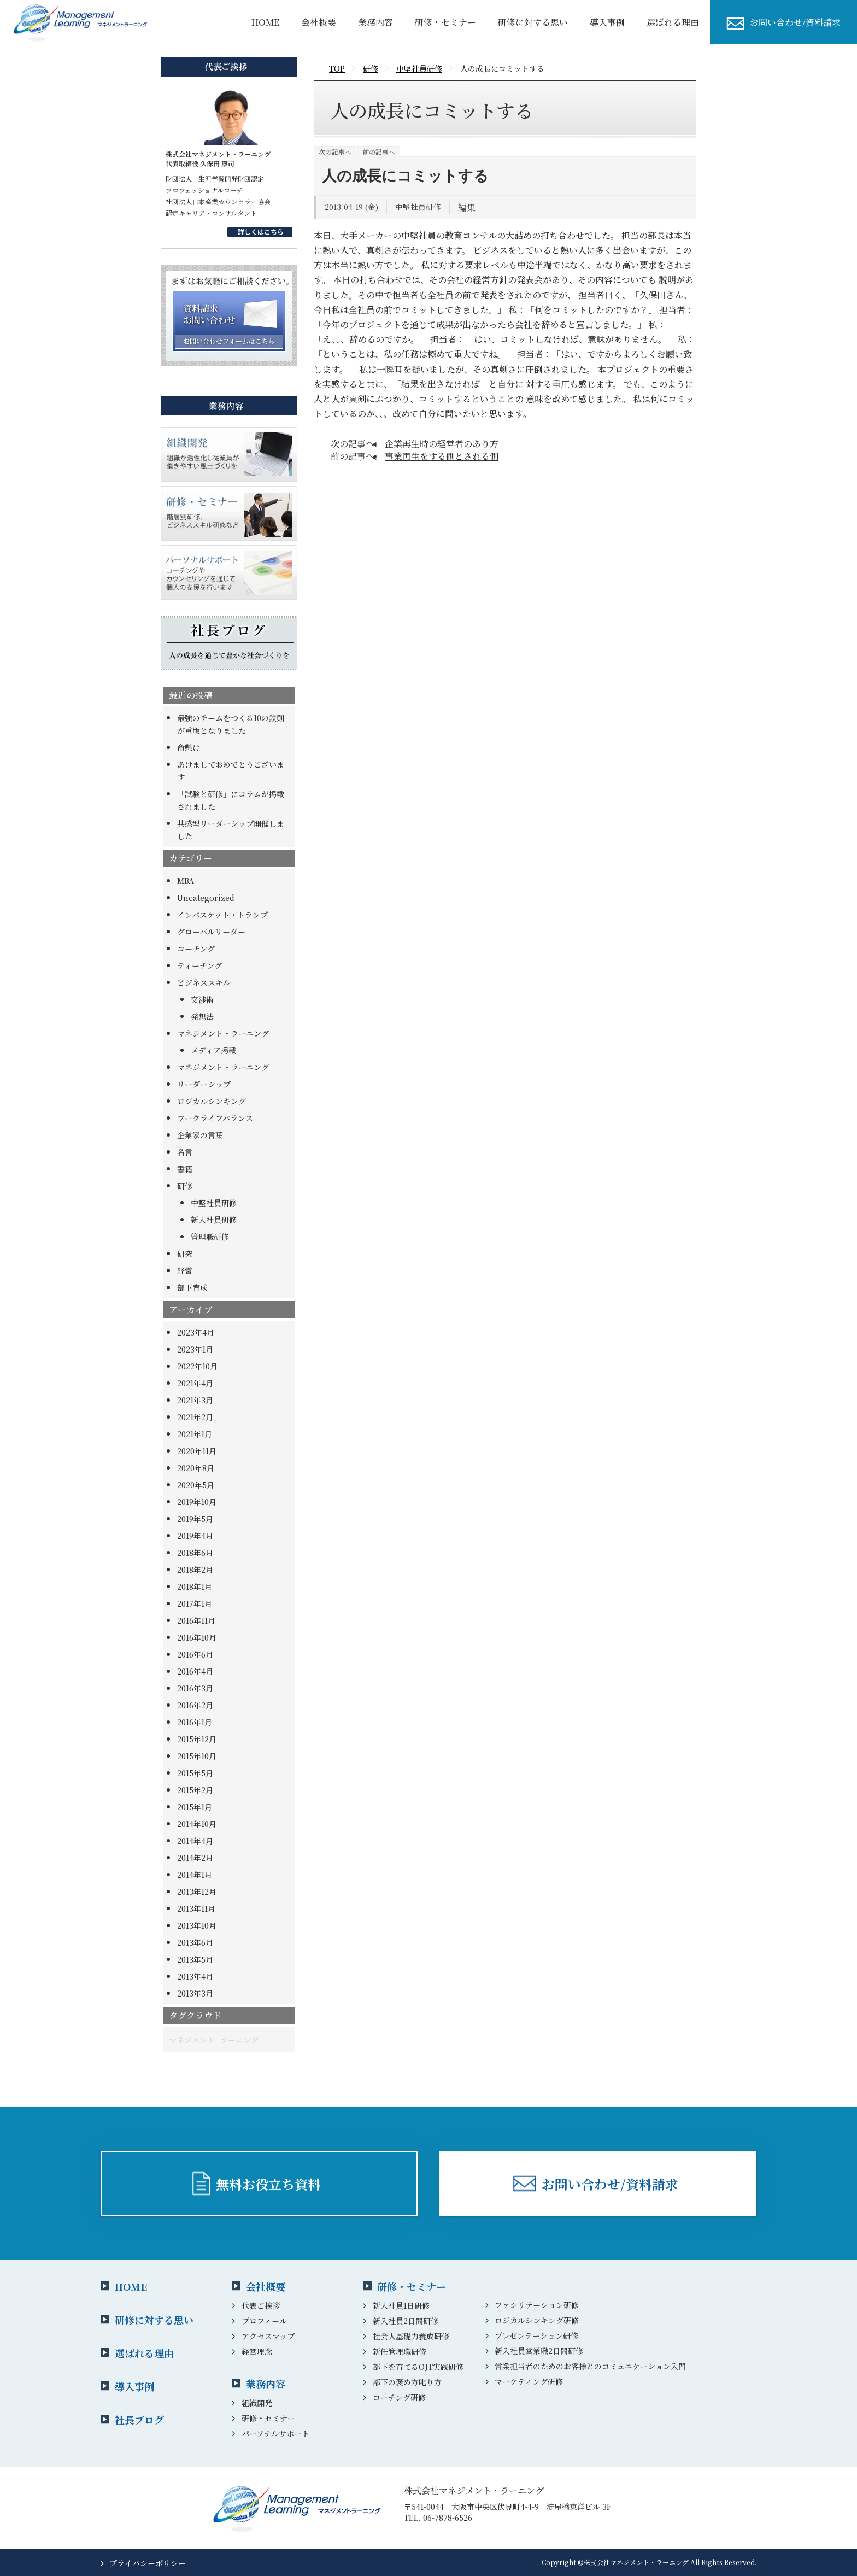 This screenshot has height=2576, width=857. What do you see at coordinates (378, 151) in the screenshot?
I see `前の記事へ` at bounding box center [378, 151].